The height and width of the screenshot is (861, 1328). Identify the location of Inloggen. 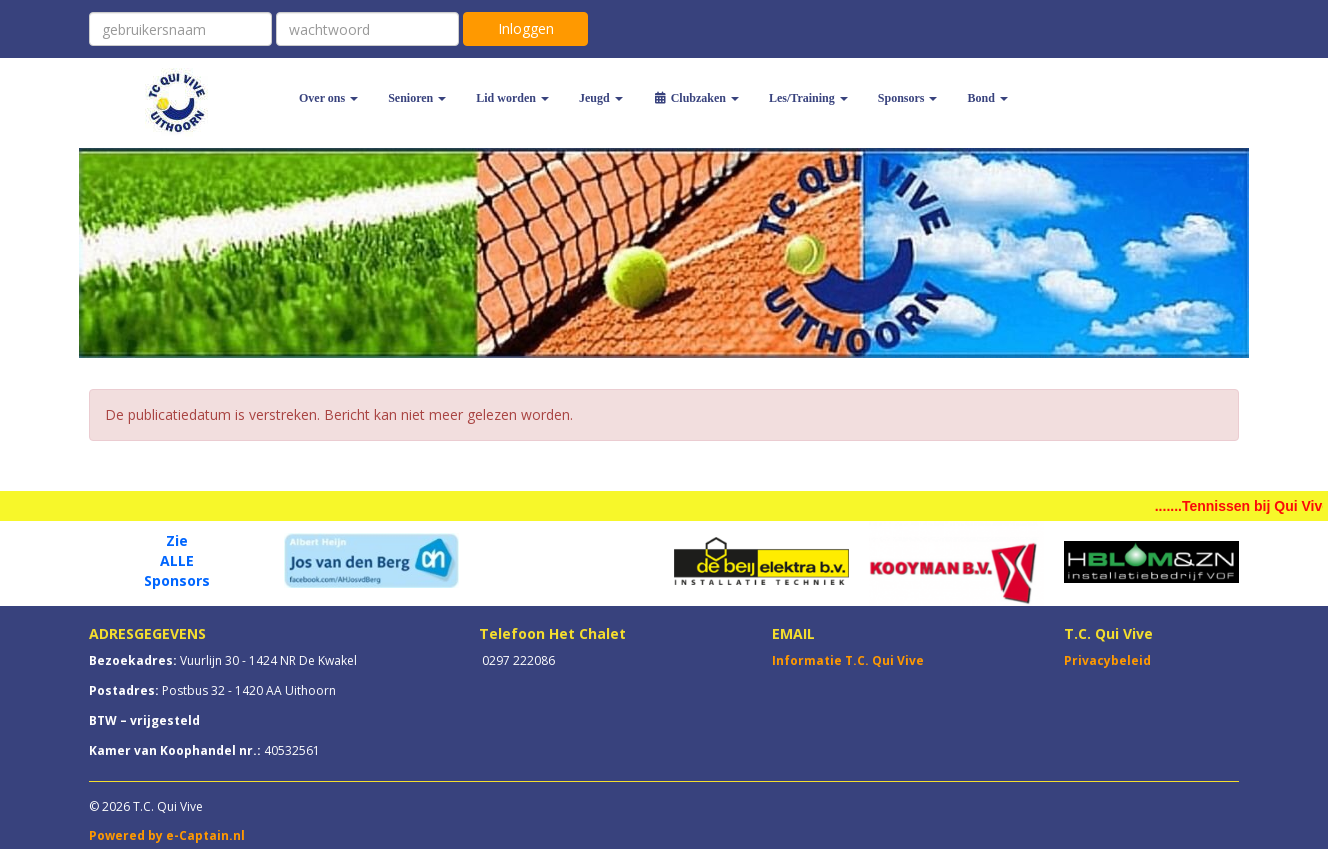
(526, 28).